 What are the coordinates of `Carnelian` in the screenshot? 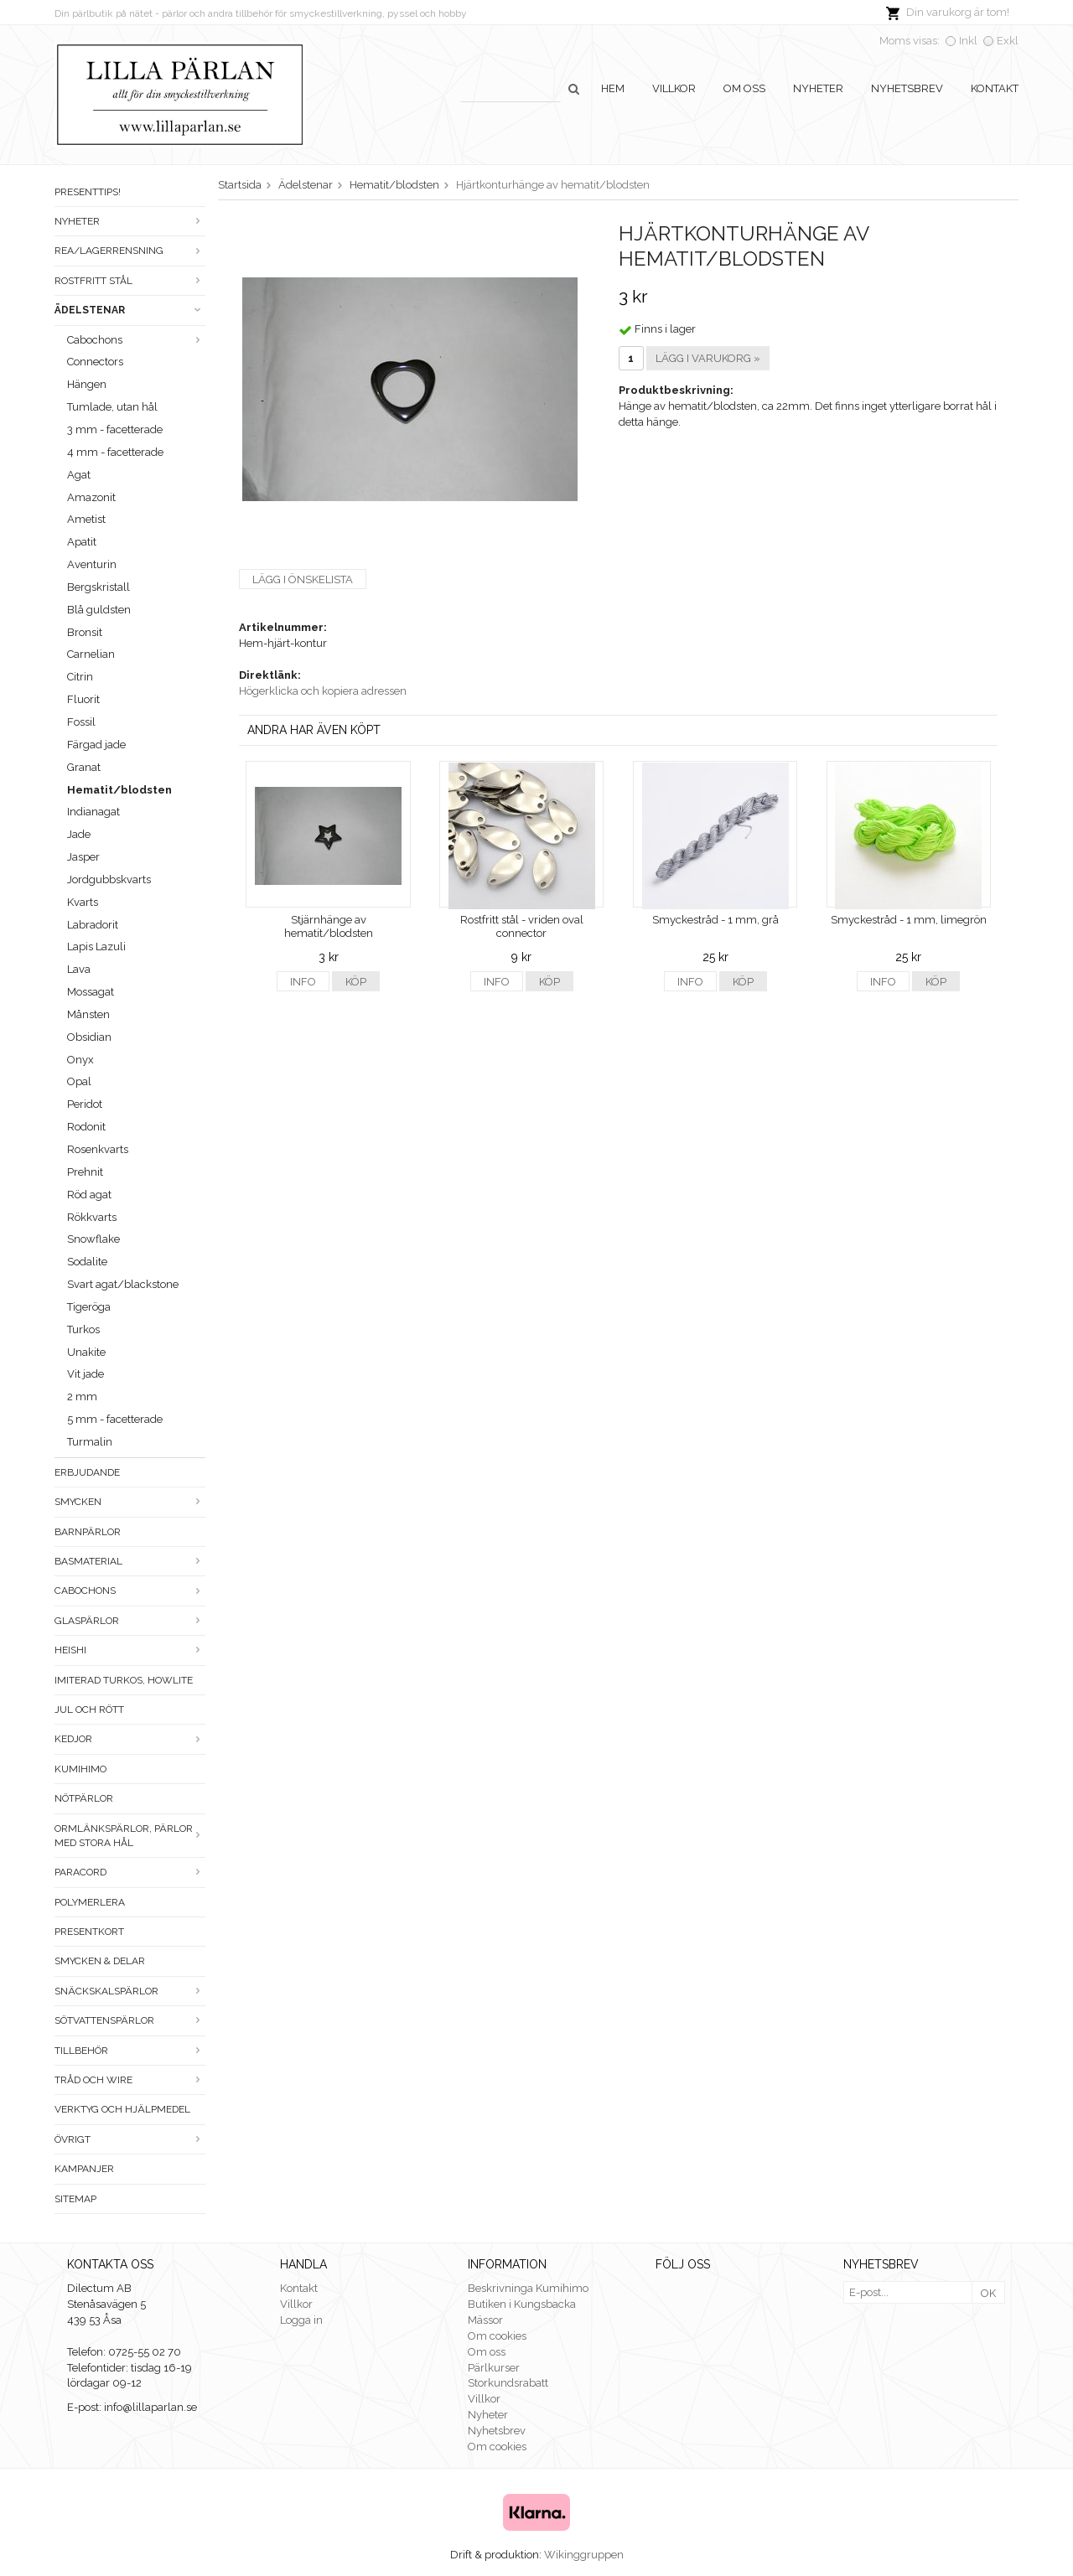 It's located at (91, 654).